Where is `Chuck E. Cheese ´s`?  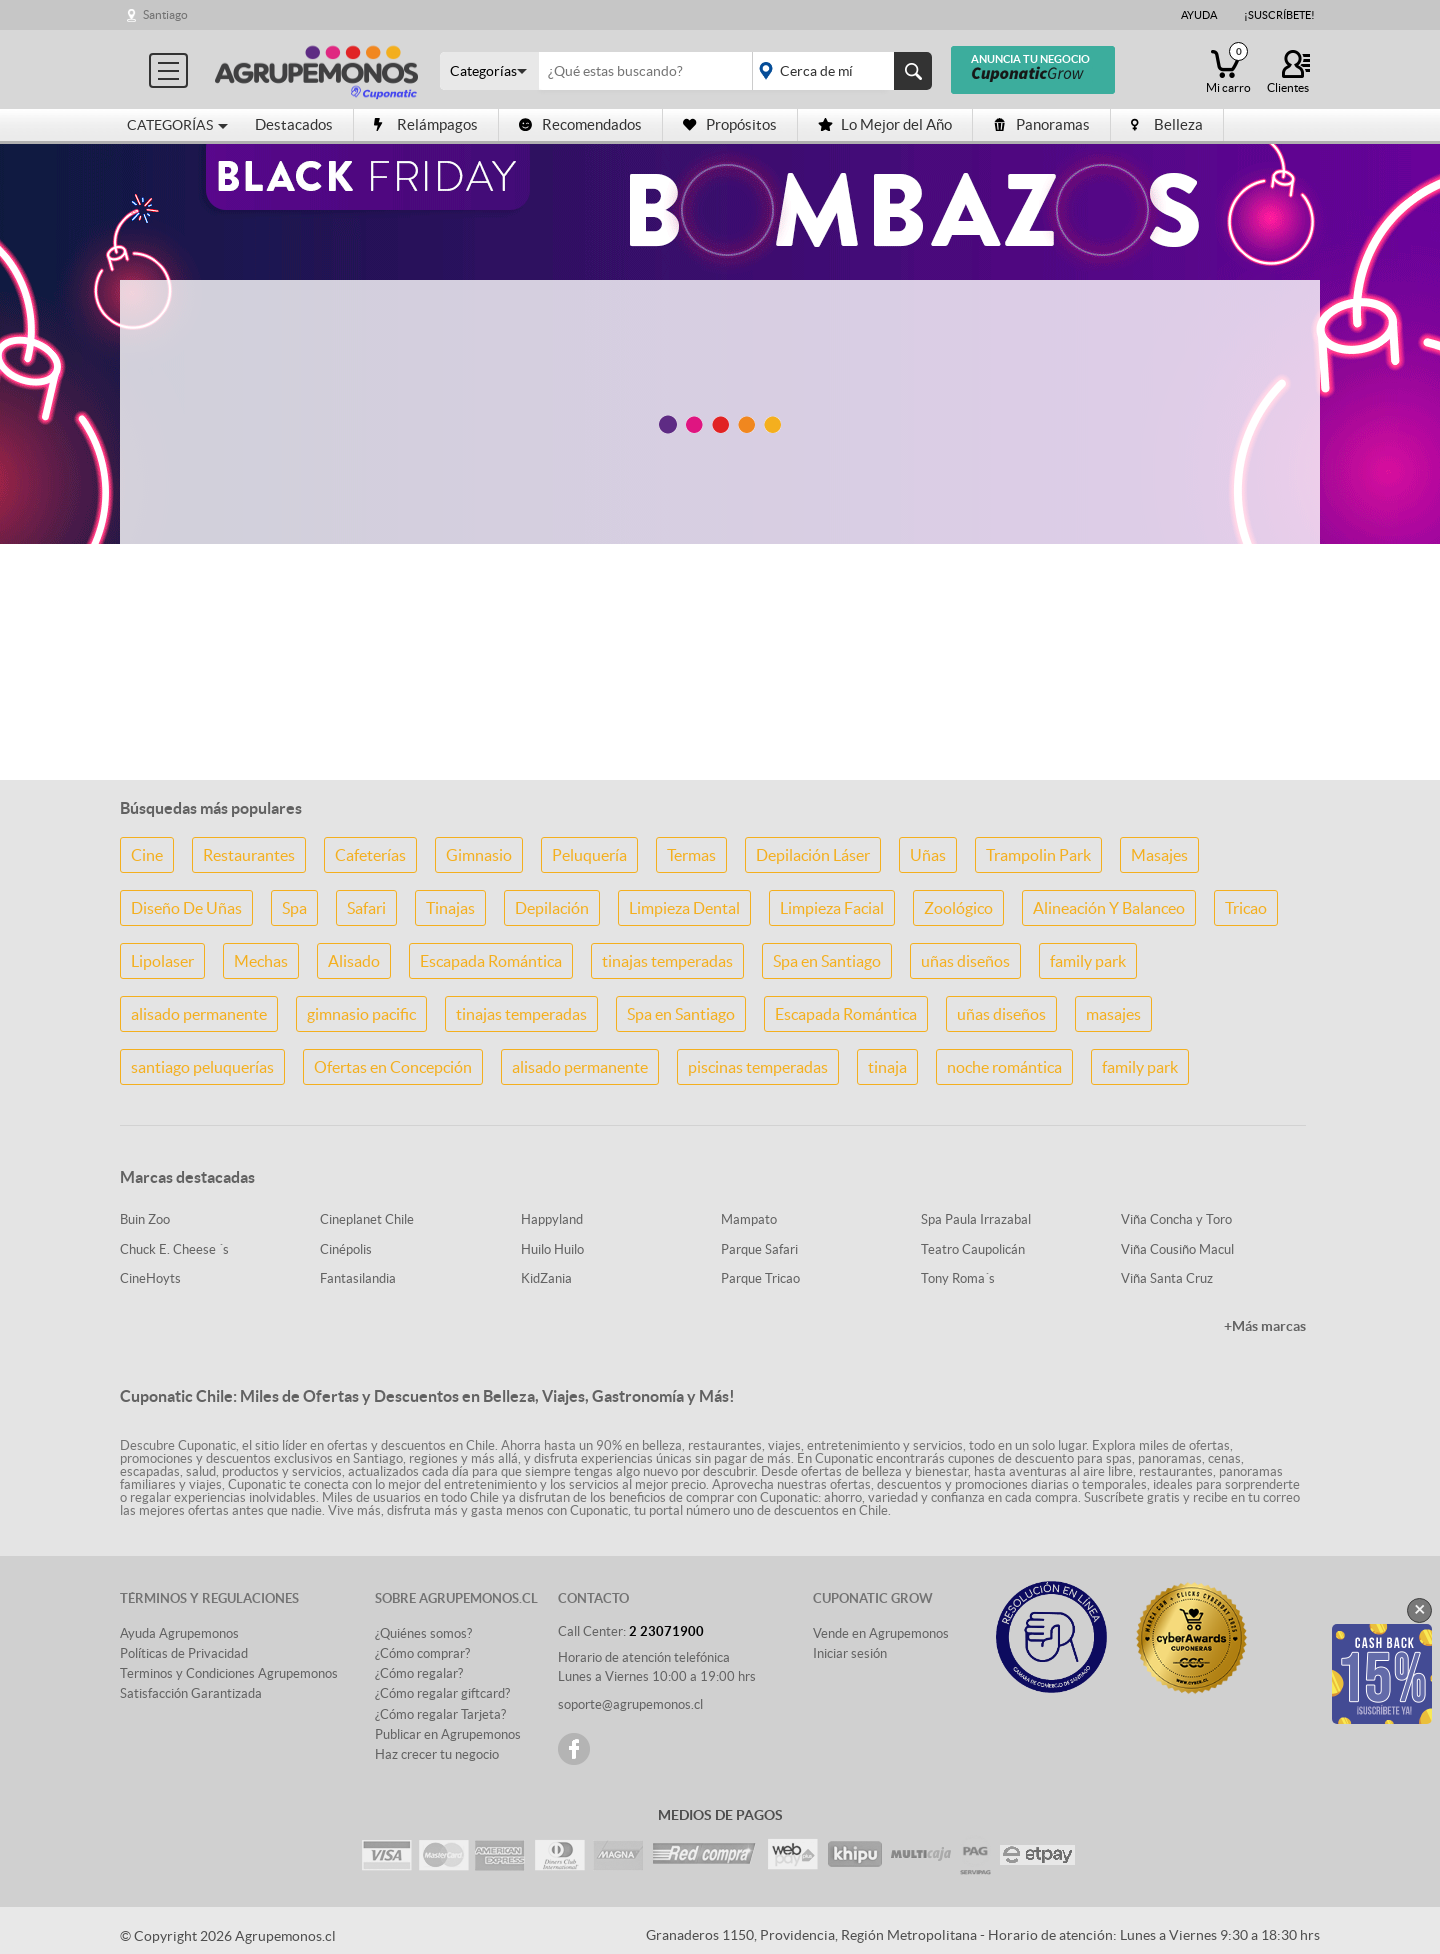 Chuck E. Cheese ´s is located at coordinates (174, 1249).